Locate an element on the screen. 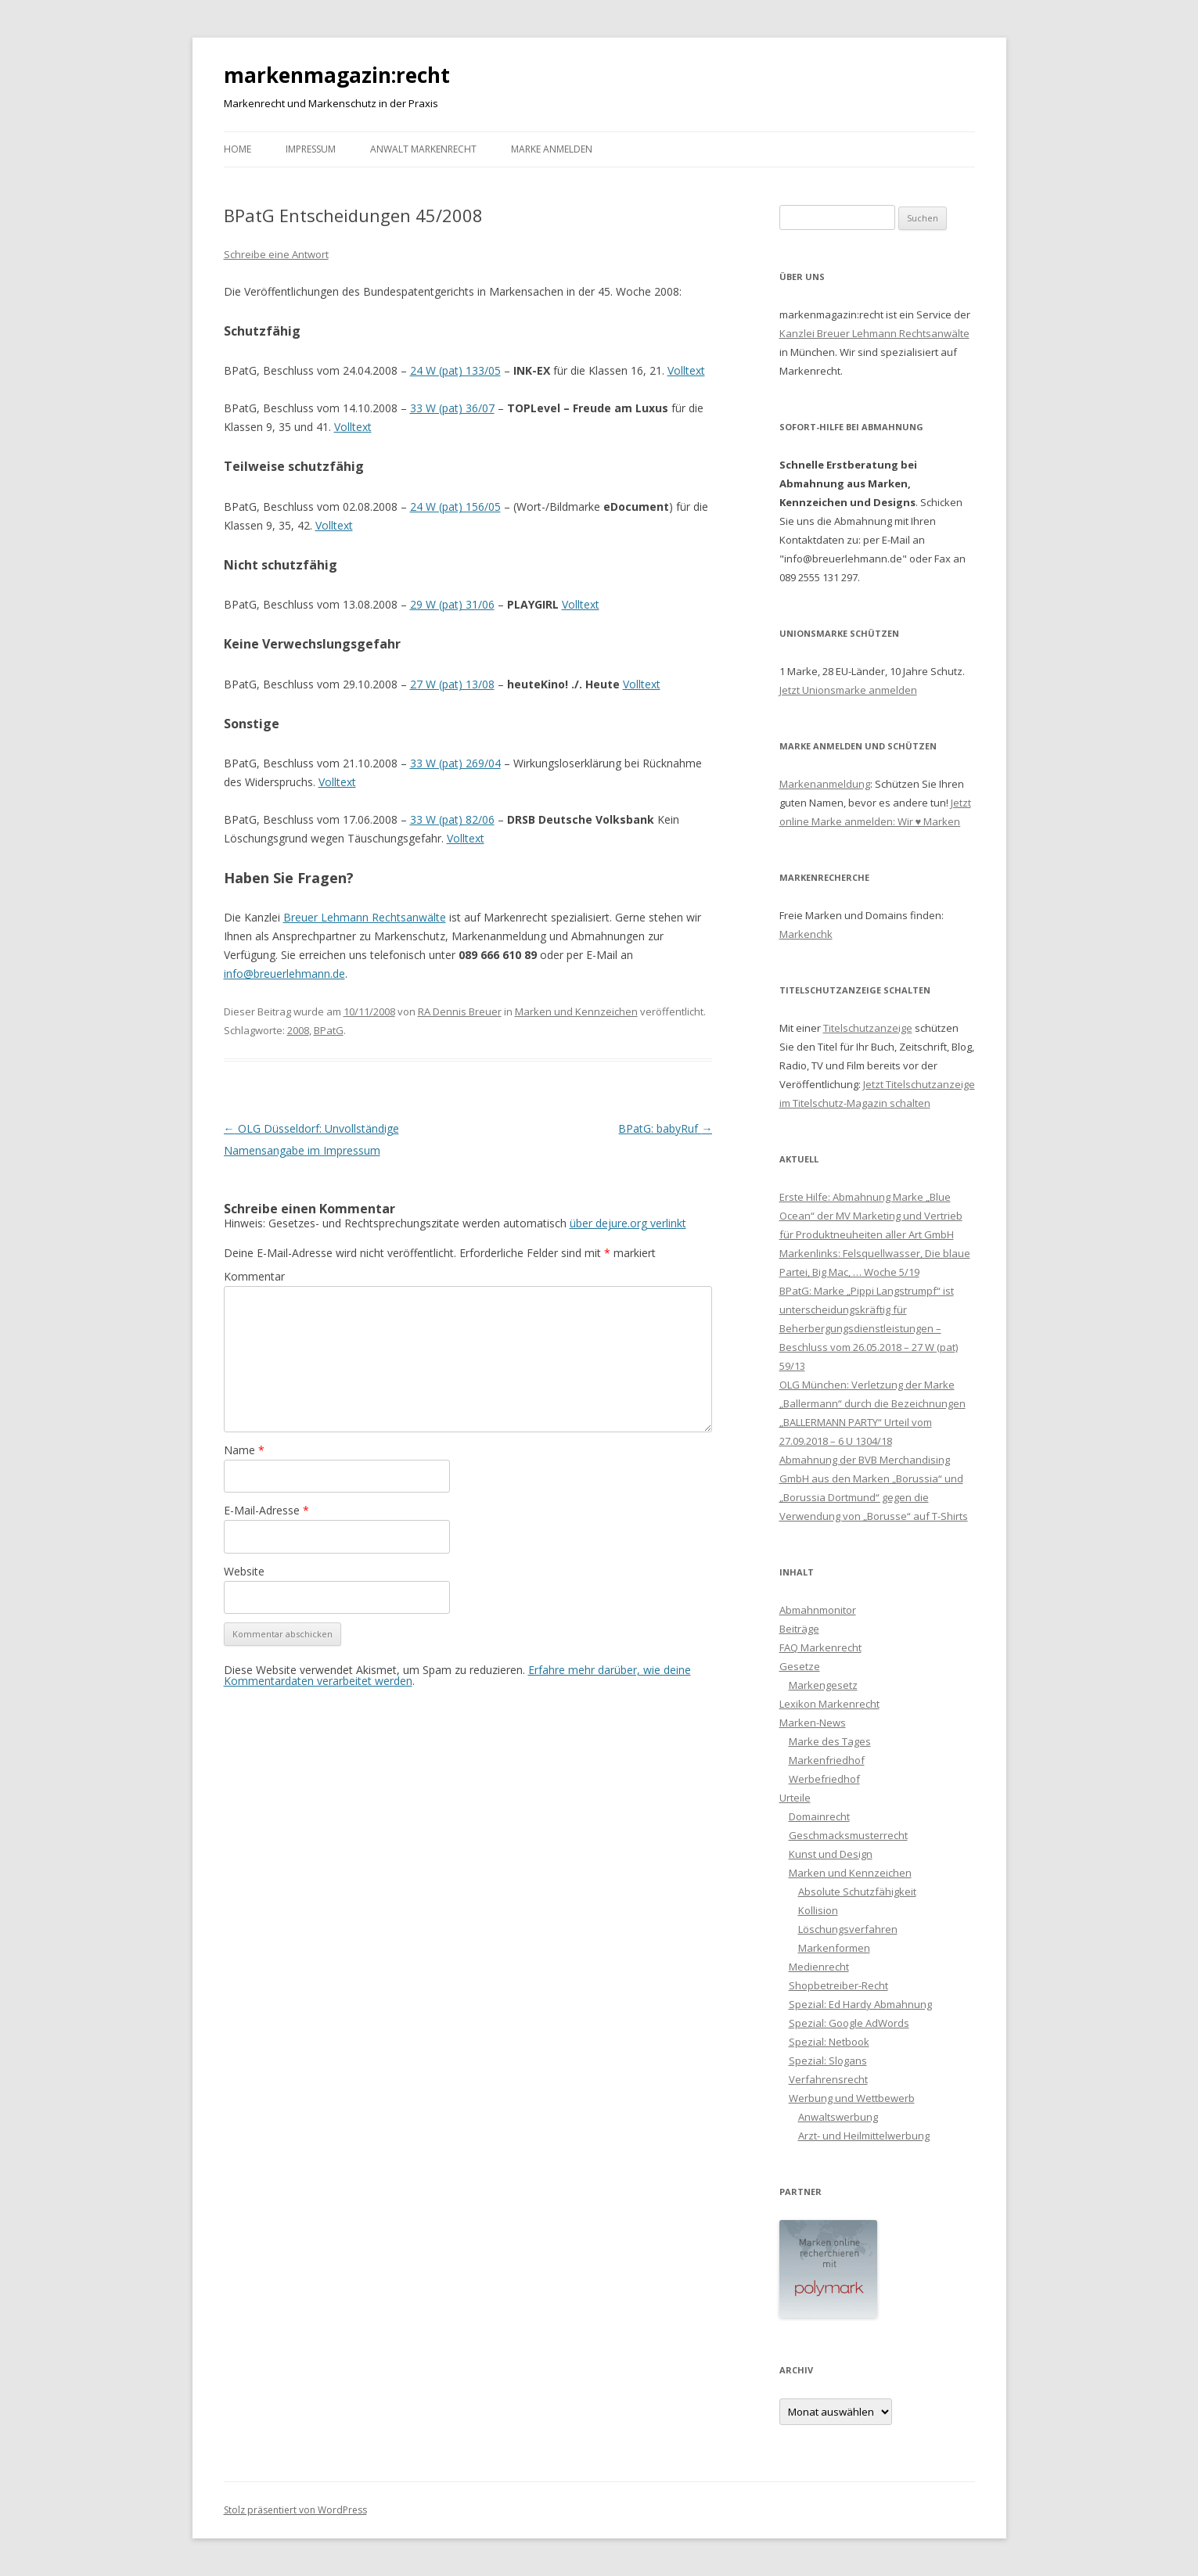  Beiträge is located at coordinates (799, 1629).